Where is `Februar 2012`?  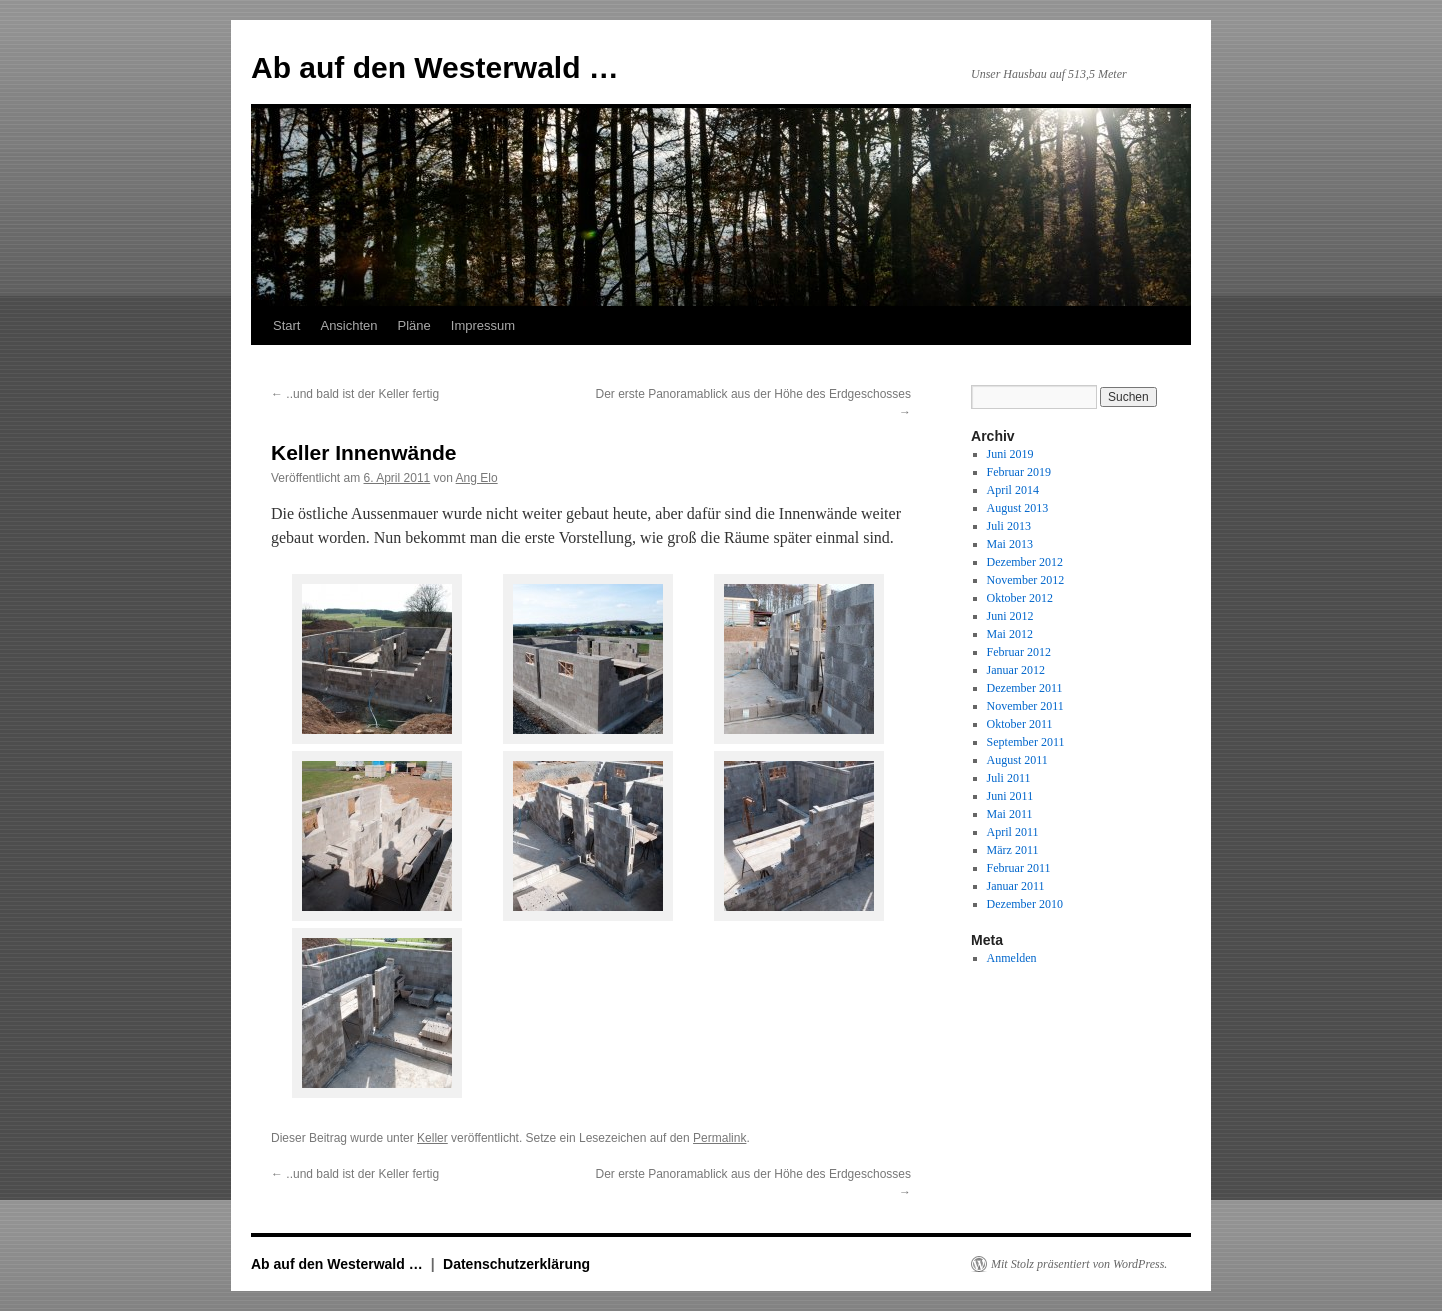
Februar 2012 is located at coordinates (1019, 652).